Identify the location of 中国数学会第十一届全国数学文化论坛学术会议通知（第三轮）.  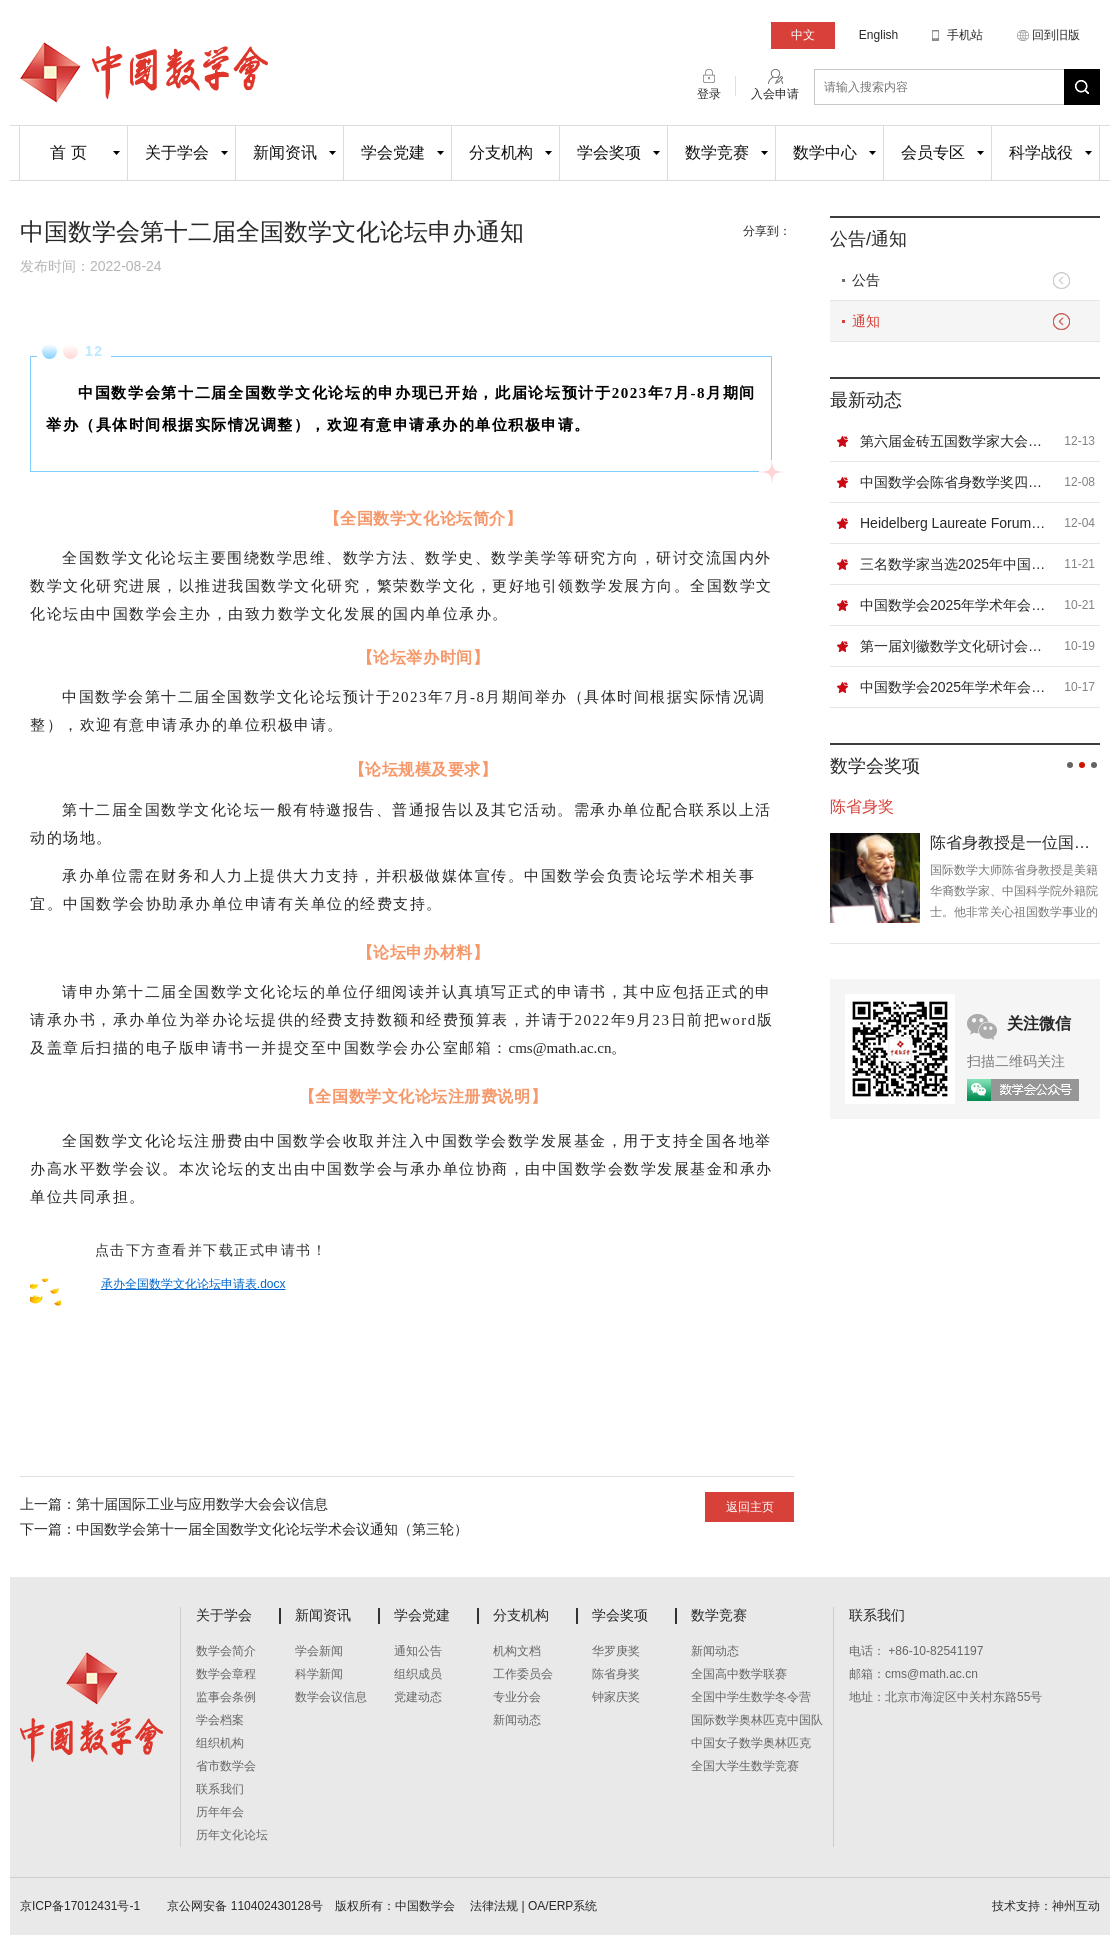
(272, 1529).